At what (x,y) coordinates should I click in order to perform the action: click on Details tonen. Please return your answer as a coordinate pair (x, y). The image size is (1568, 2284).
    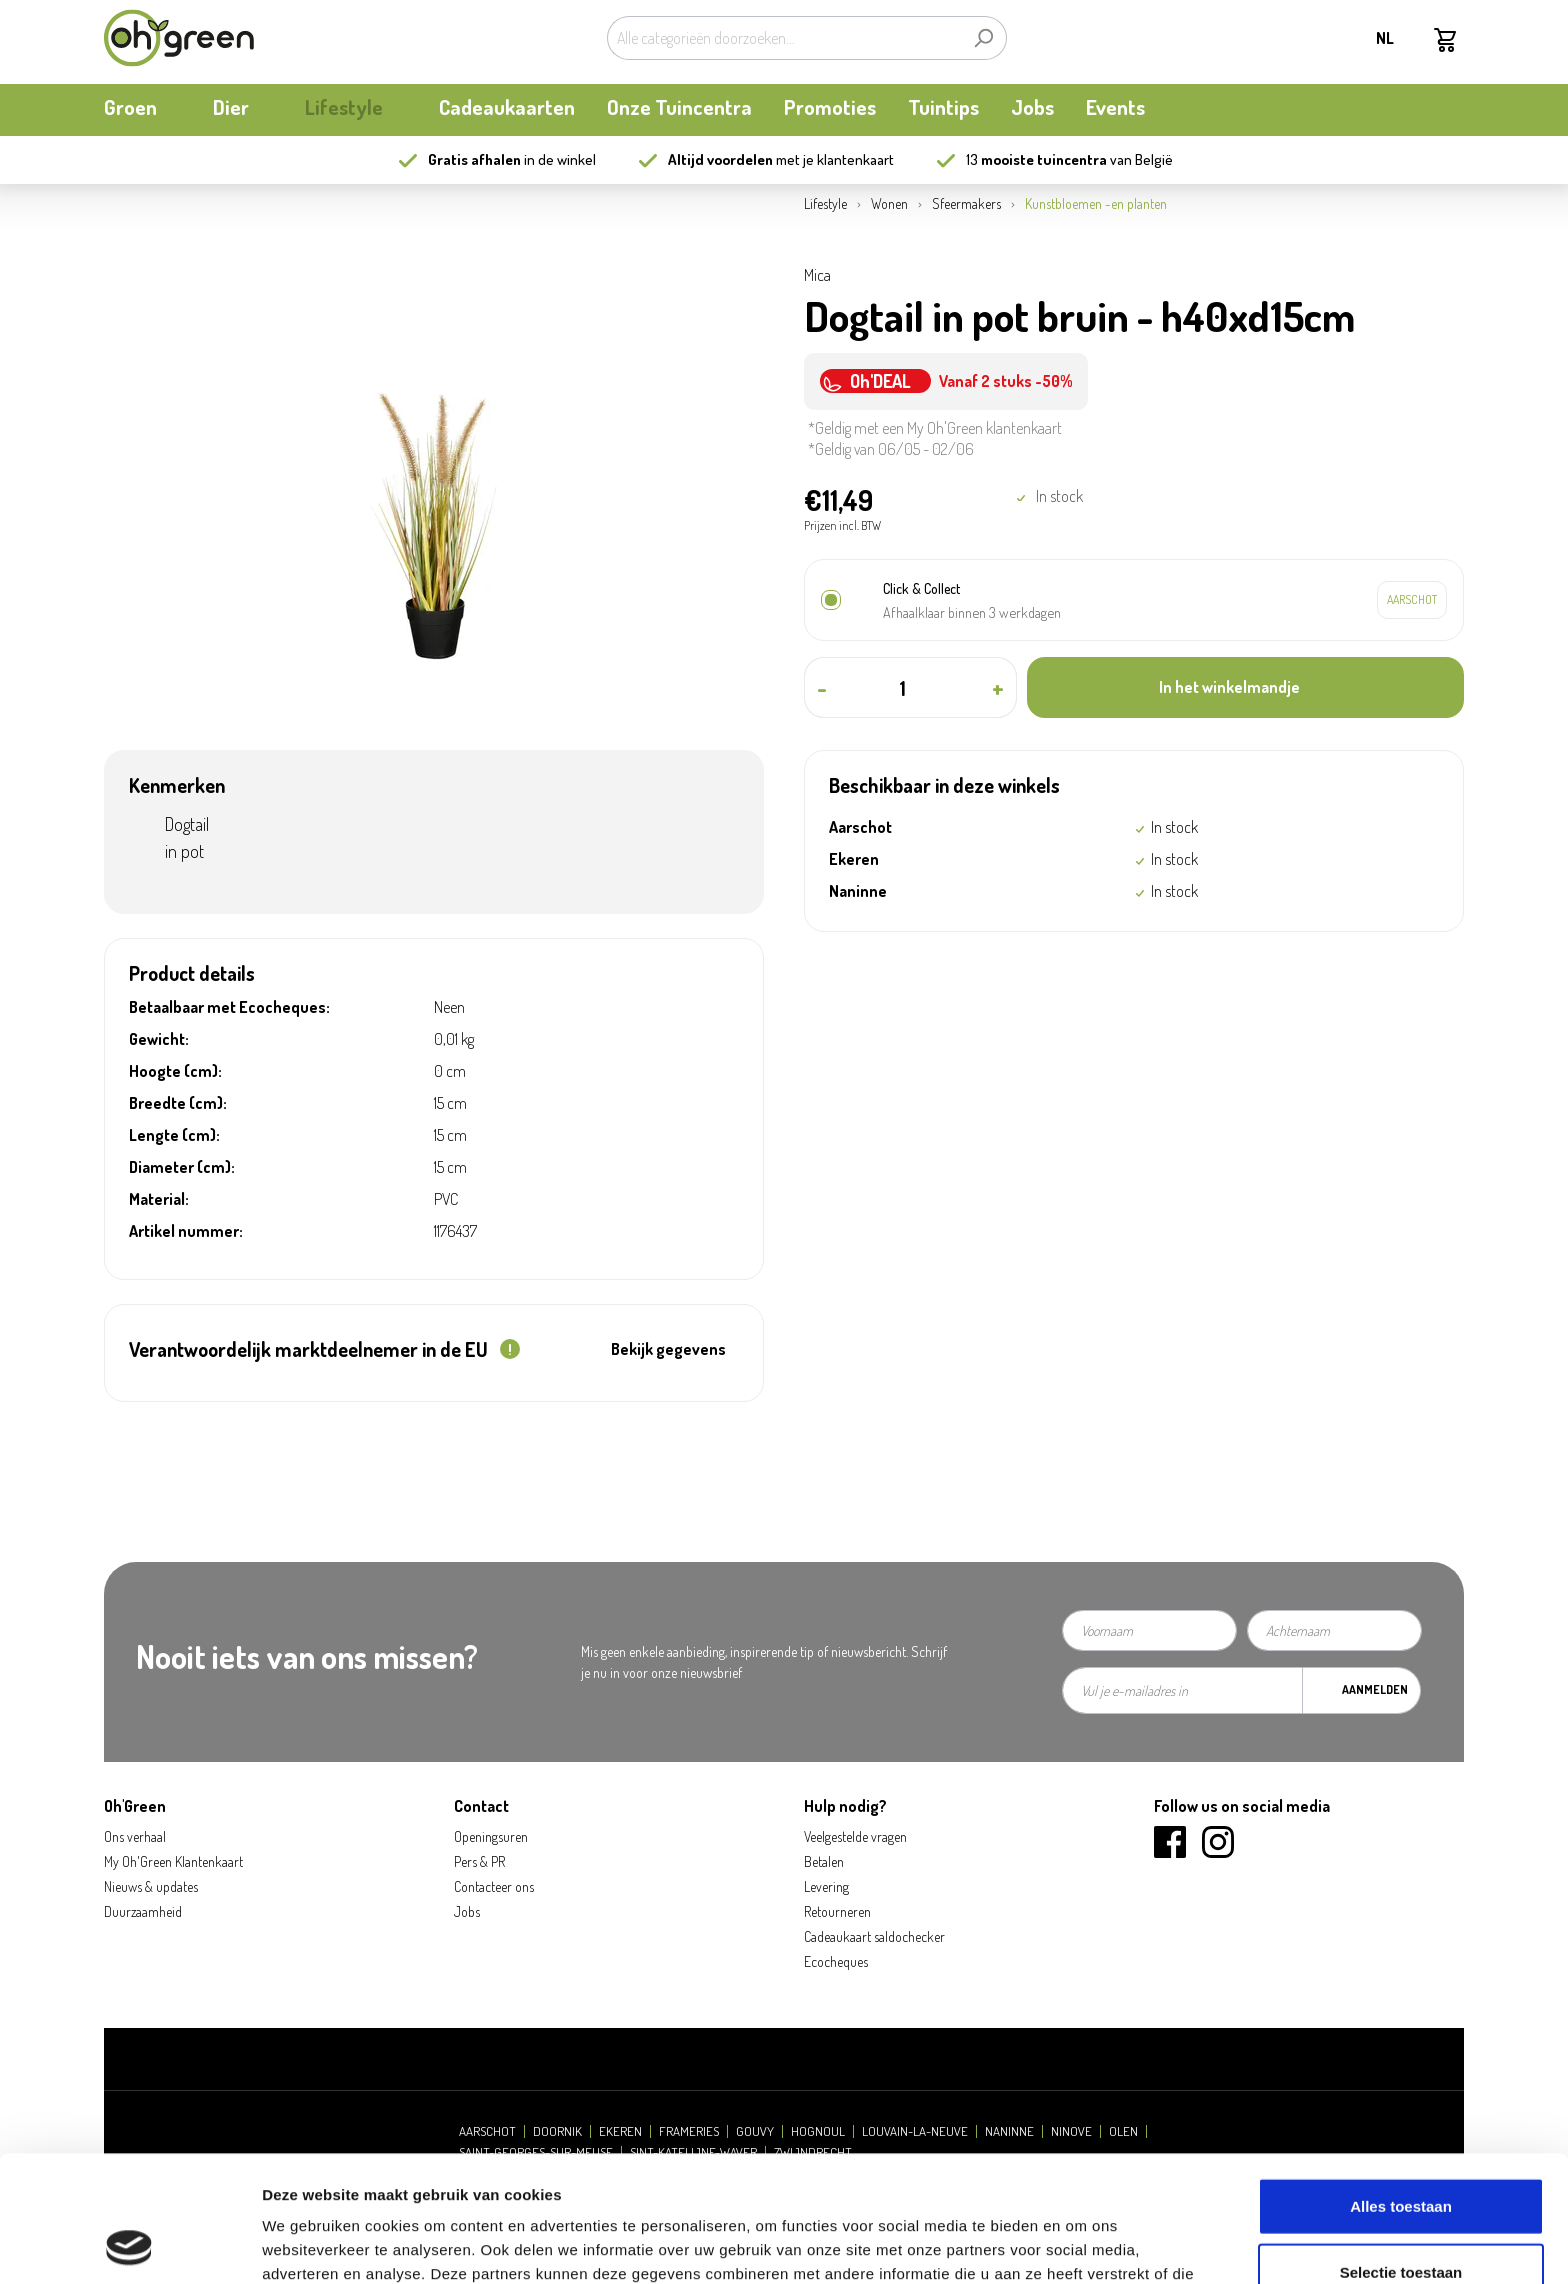
    Looking at the image, I should click on (1080, 2244).